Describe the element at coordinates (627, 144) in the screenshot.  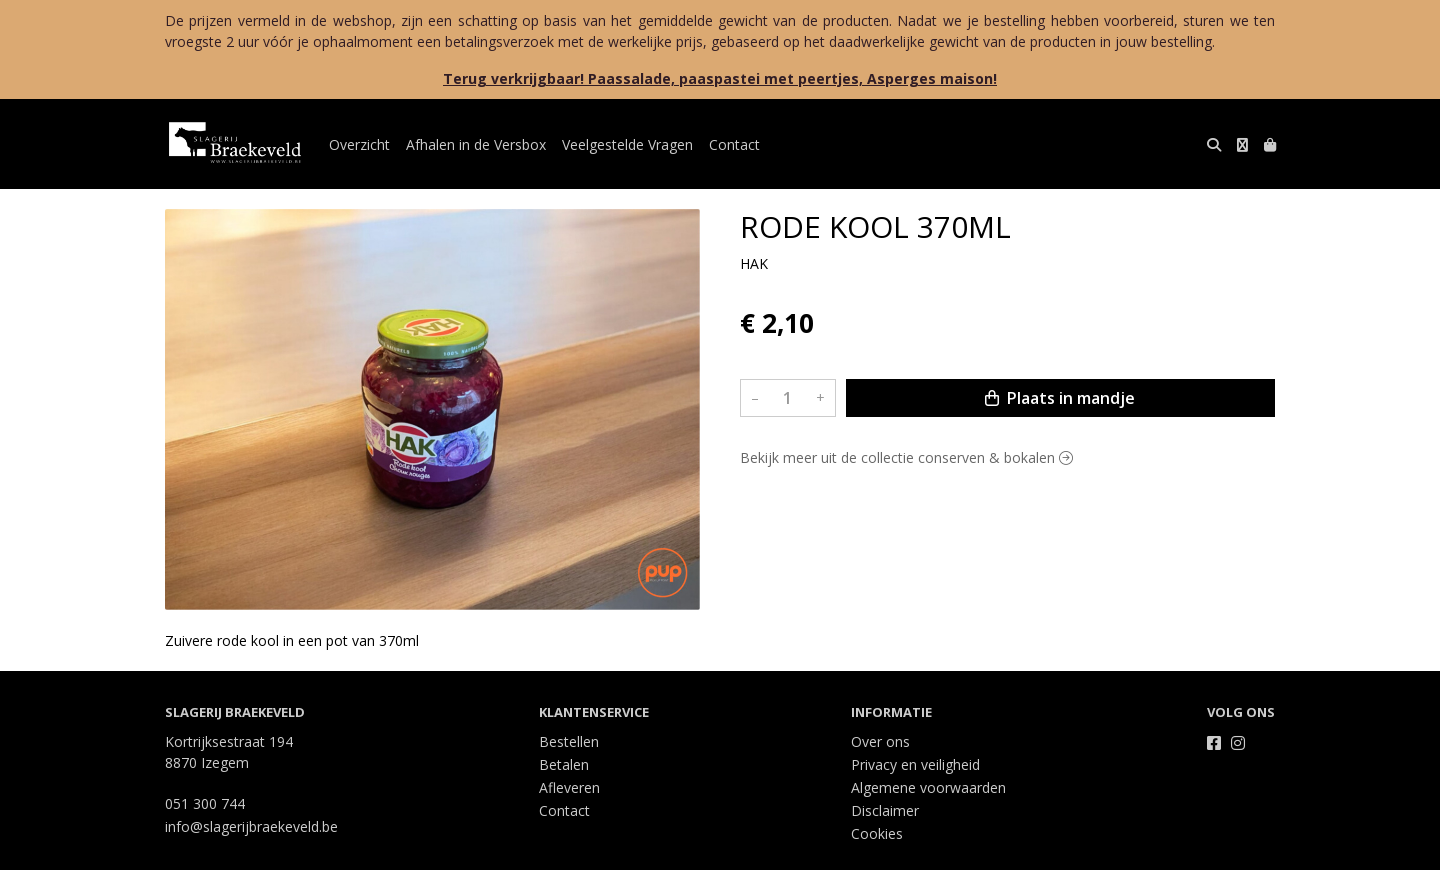
I see `Veelgestelde Vragen` at that location.